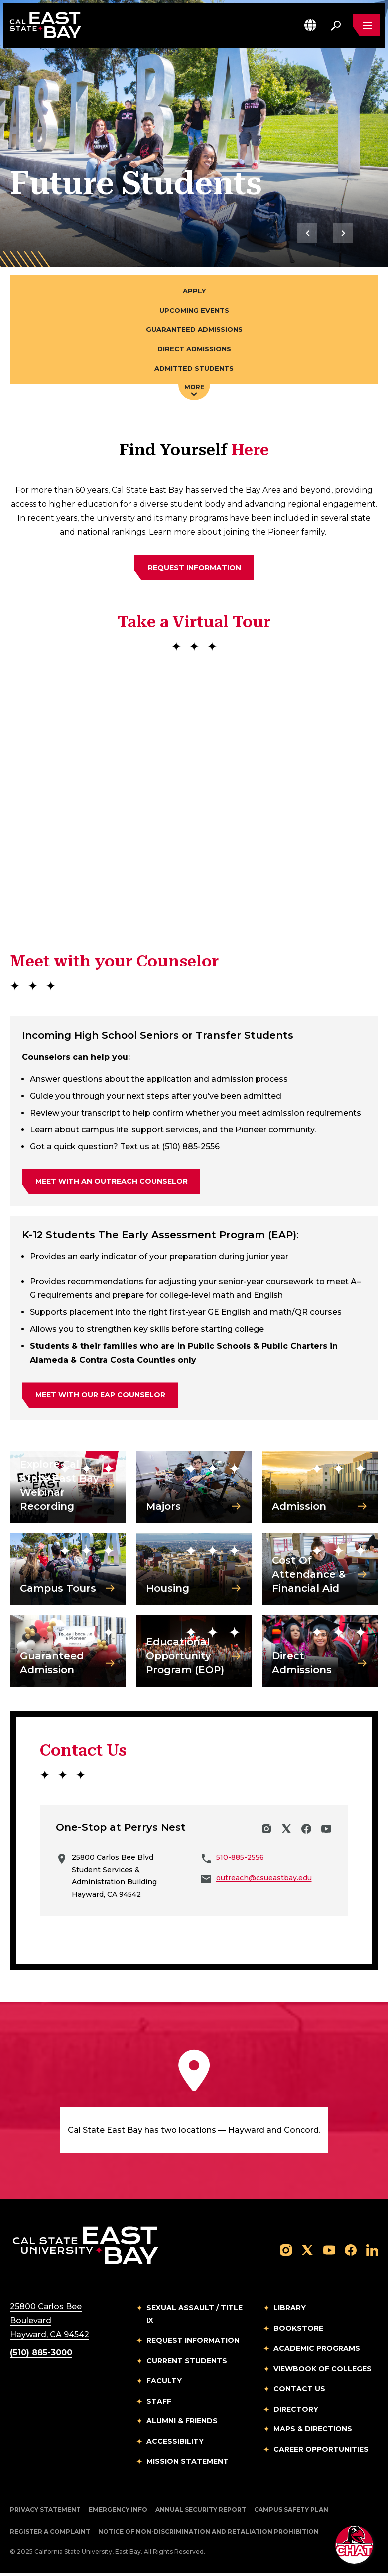 This screenshot has width=388, height=2576. Describe the element at coordinates (240, 1860) in the screenshot. I see `510-885-2556` at that location.